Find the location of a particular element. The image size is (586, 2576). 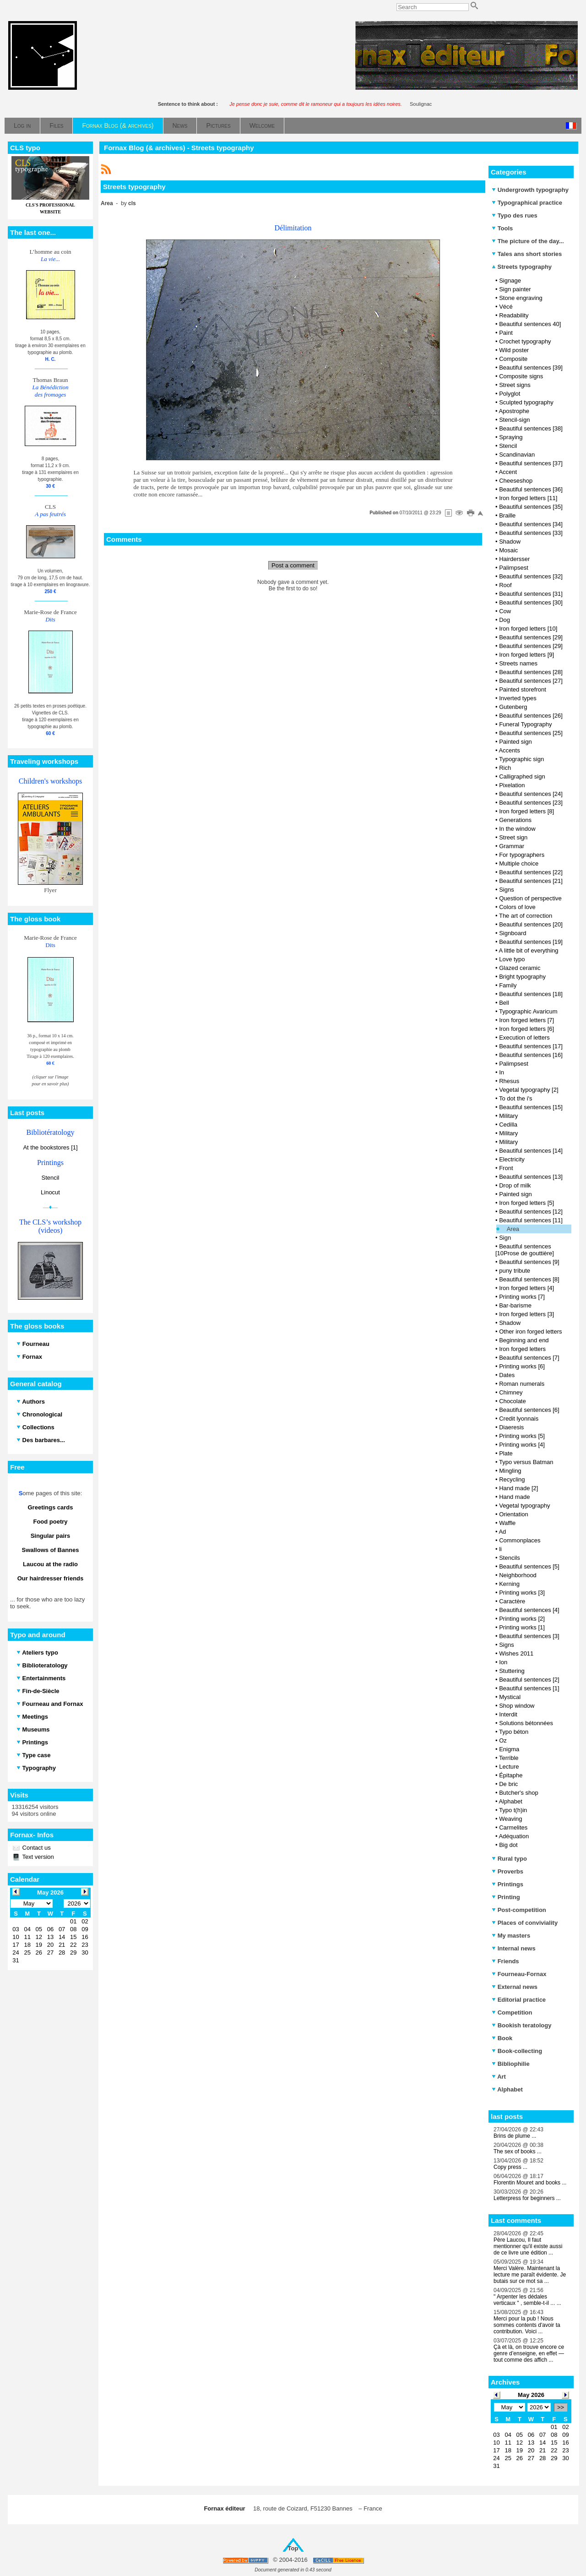

Butcher's shop is located at coordinates (518, 1792).